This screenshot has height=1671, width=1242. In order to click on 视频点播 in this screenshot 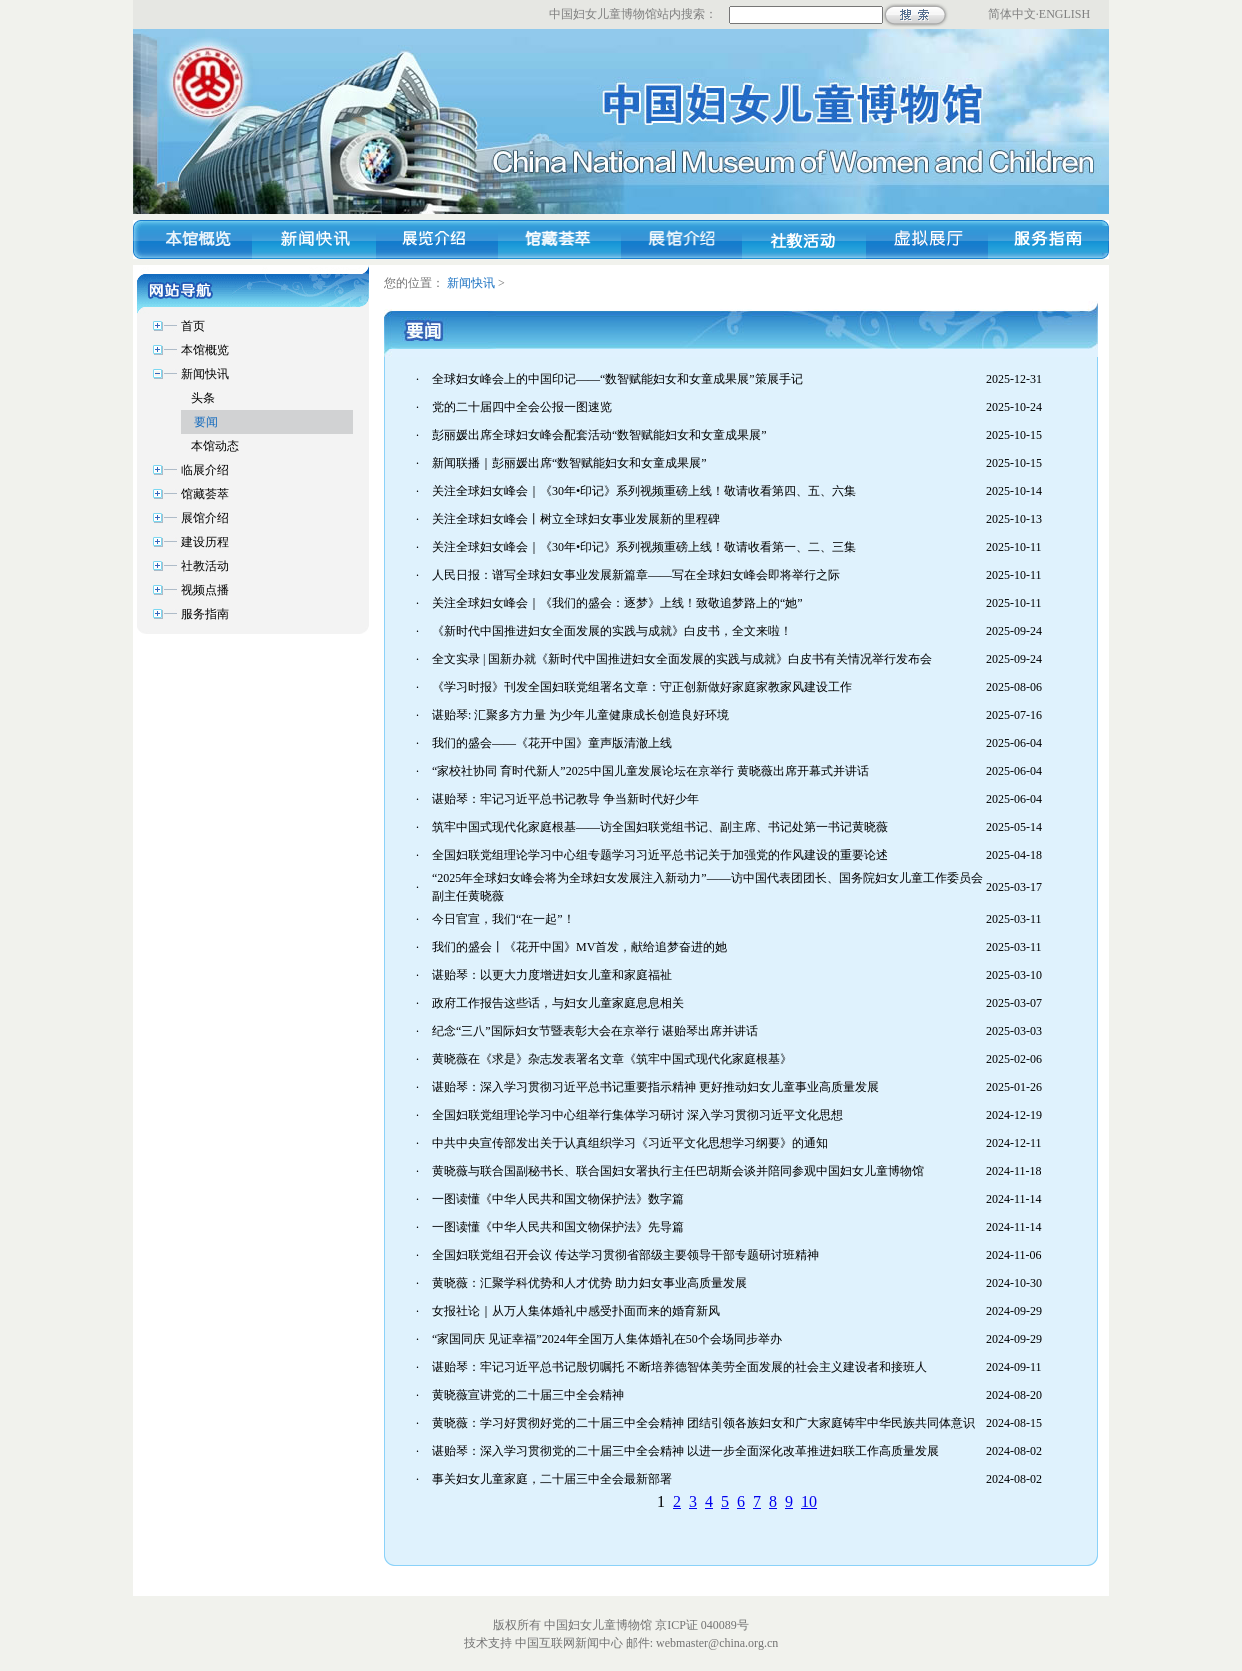, I will do `click(205, 590)`.